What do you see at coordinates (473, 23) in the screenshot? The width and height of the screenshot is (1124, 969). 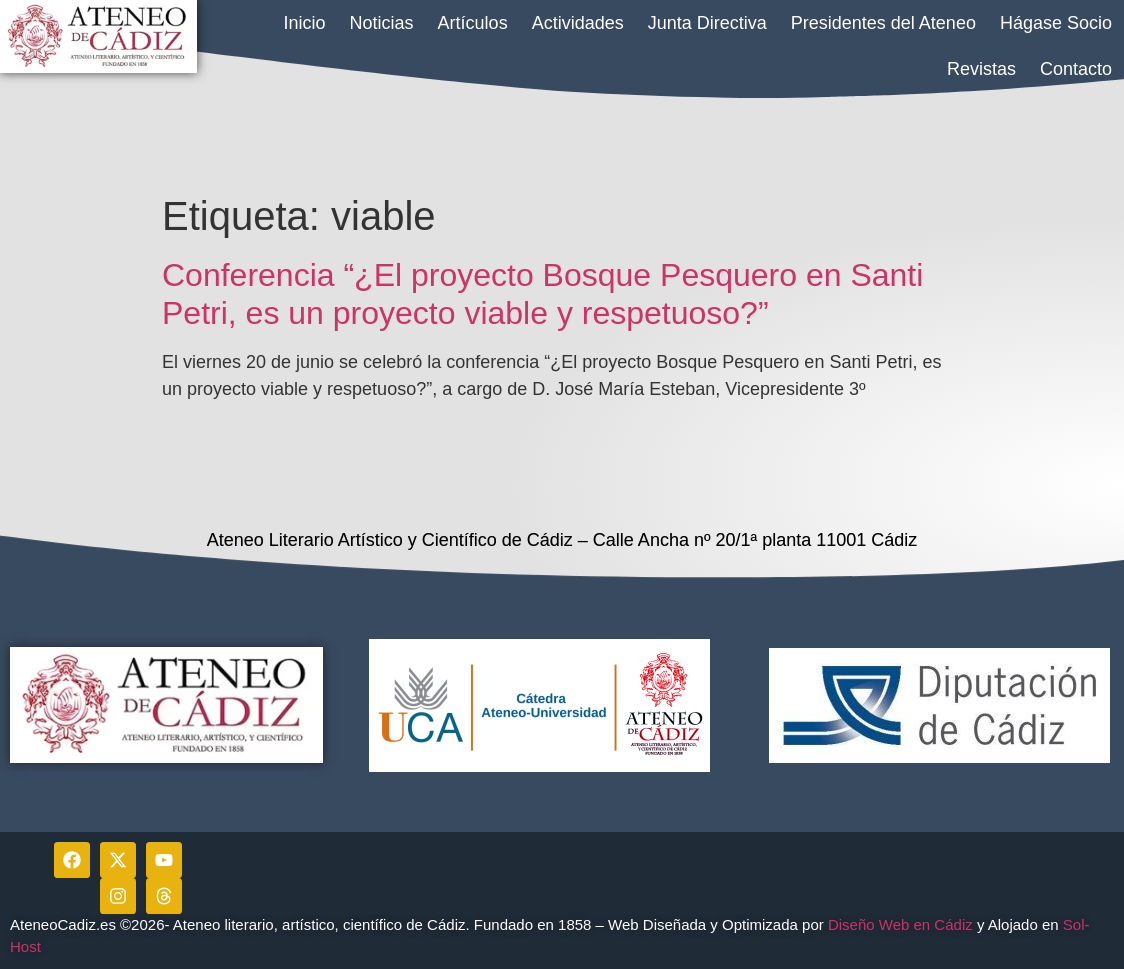 I see `Artículos` at bounding box center [473, 23].